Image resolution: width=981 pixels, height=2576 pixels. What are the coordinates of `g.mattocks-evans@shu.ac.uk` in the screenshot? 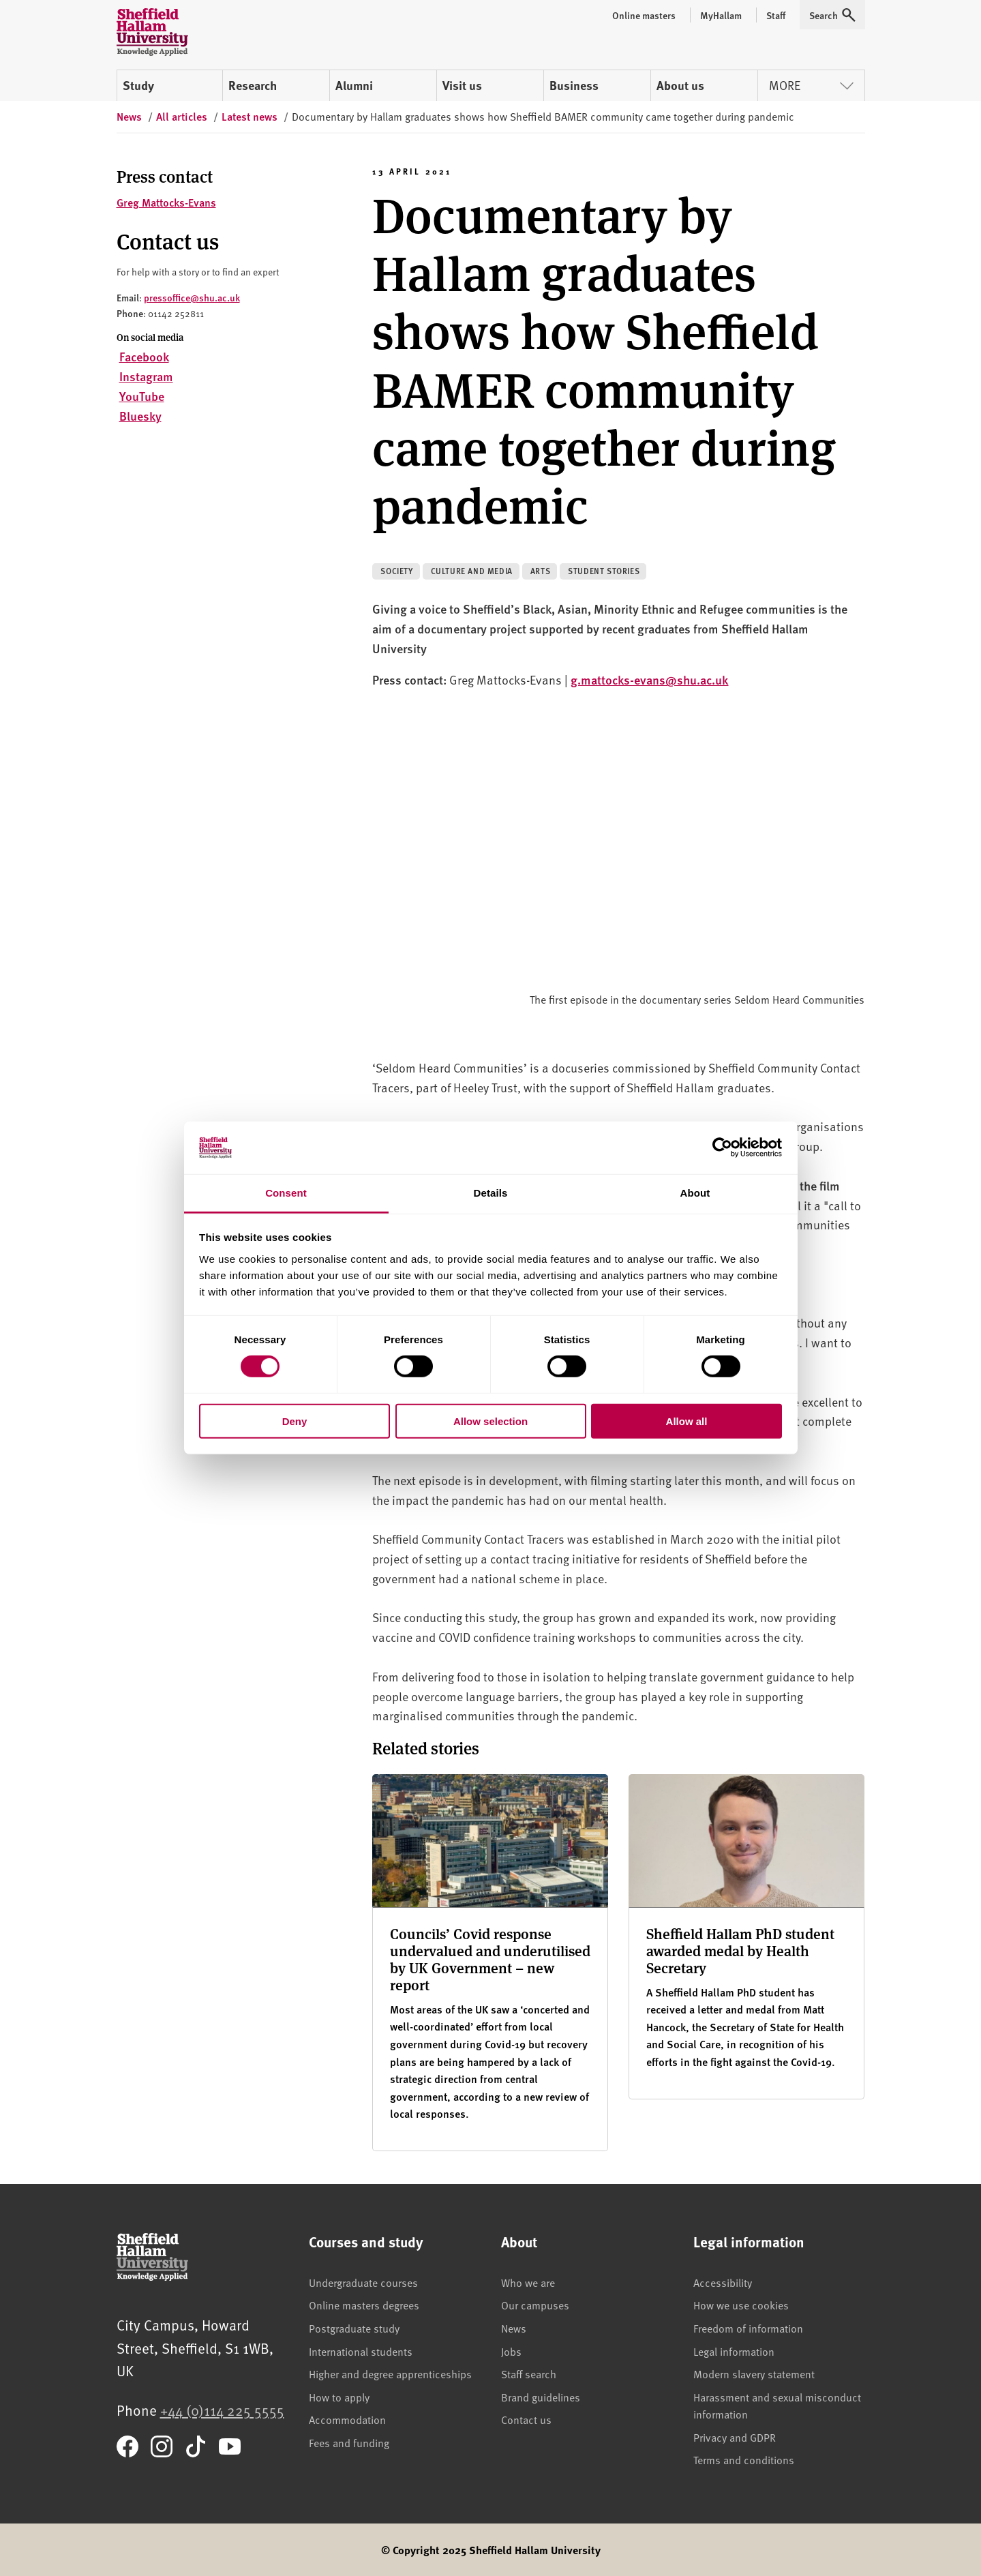 It's located at (649, 679).